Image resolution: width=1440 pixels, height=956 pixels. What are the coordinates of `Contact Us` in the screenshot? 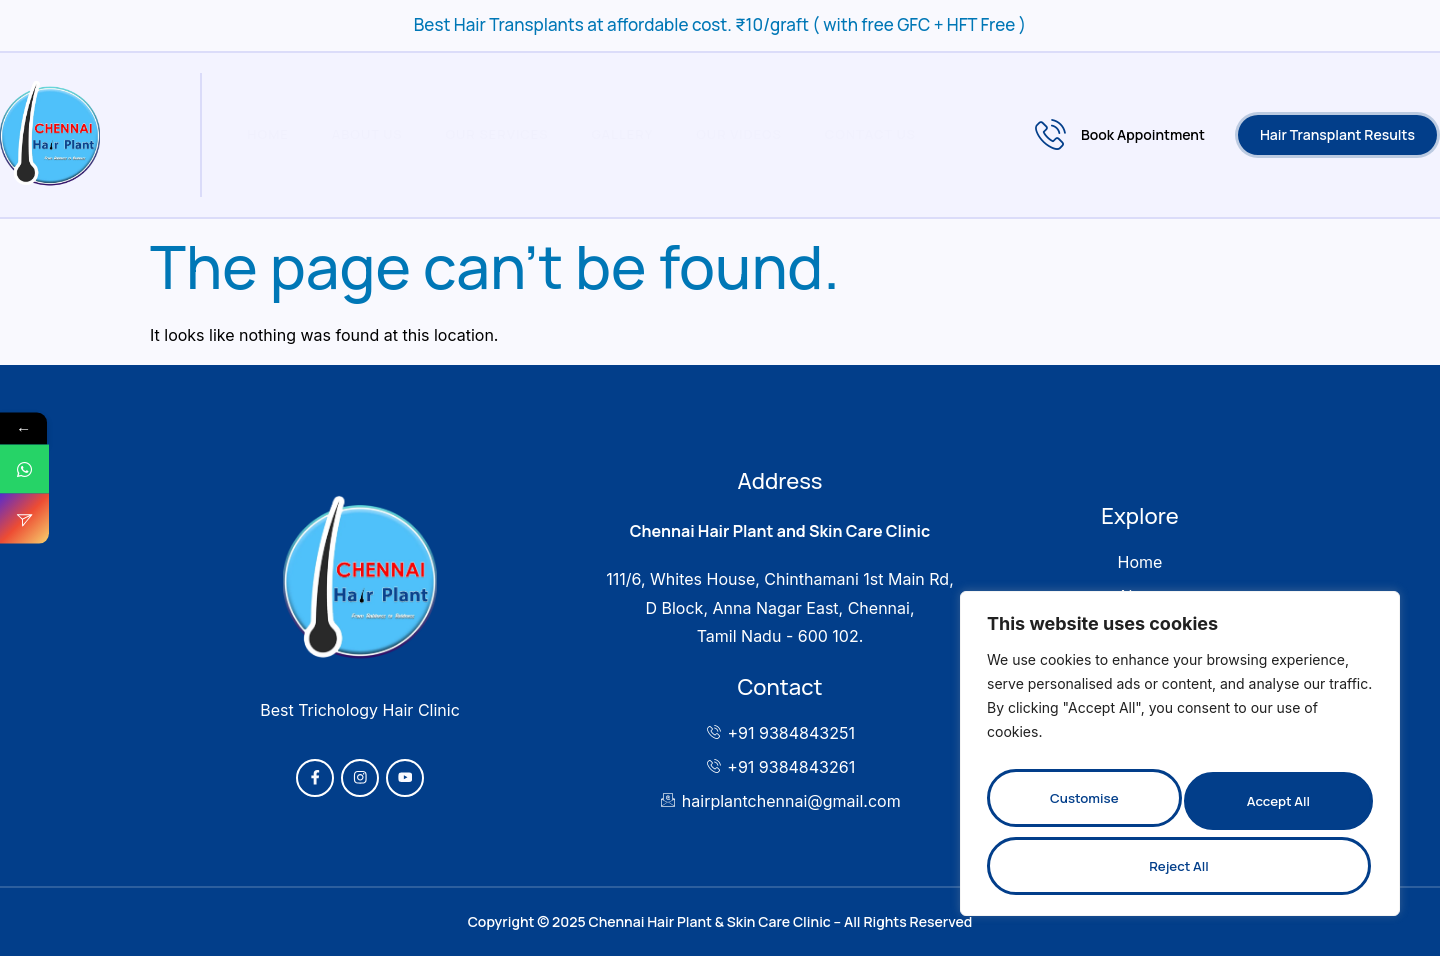 It's located at (850, 135).